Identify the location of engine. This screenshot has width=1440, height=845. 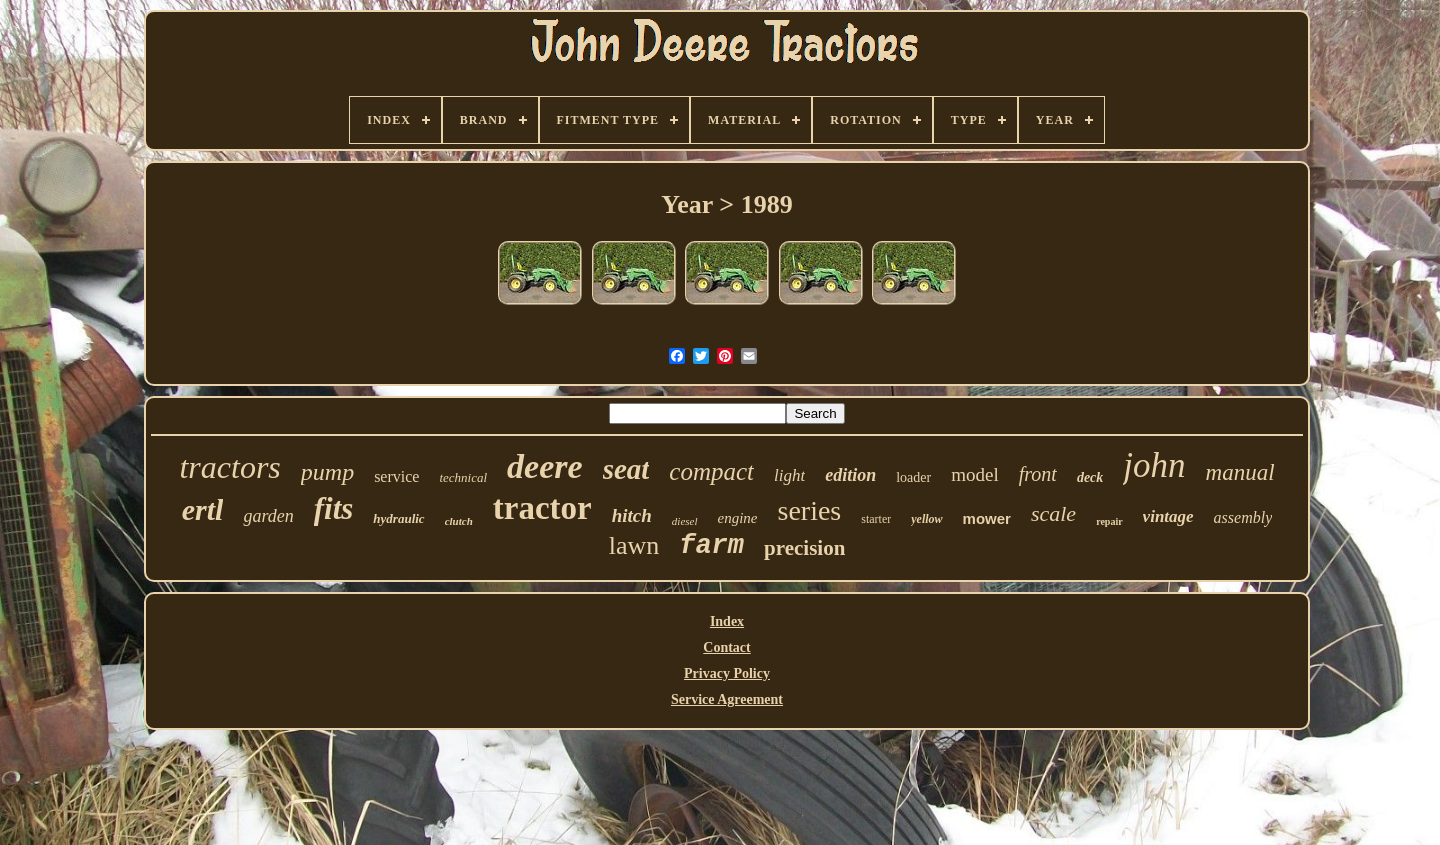
(738, 518).